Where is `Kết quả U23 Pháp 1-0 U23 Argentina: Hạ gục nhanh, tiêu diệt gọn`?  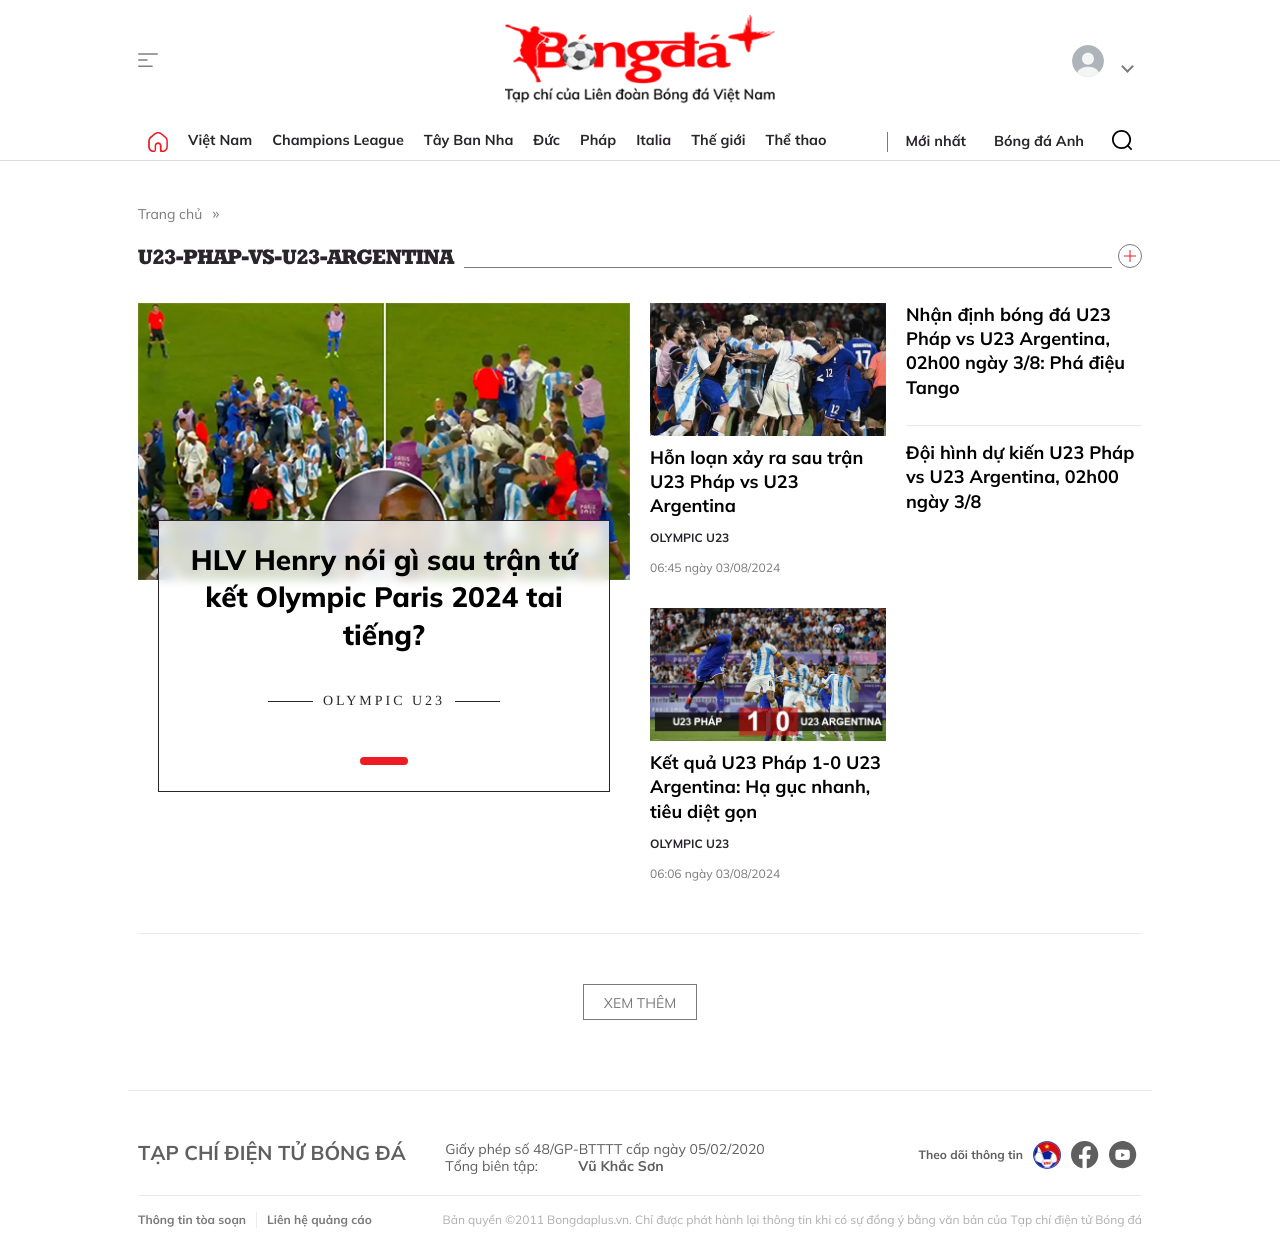
Kết quả U23 Pháp 1-0 U23 Argentina: Hạ gục nhanh, tiêu diệt gọn is located at coordinates (765, 787).